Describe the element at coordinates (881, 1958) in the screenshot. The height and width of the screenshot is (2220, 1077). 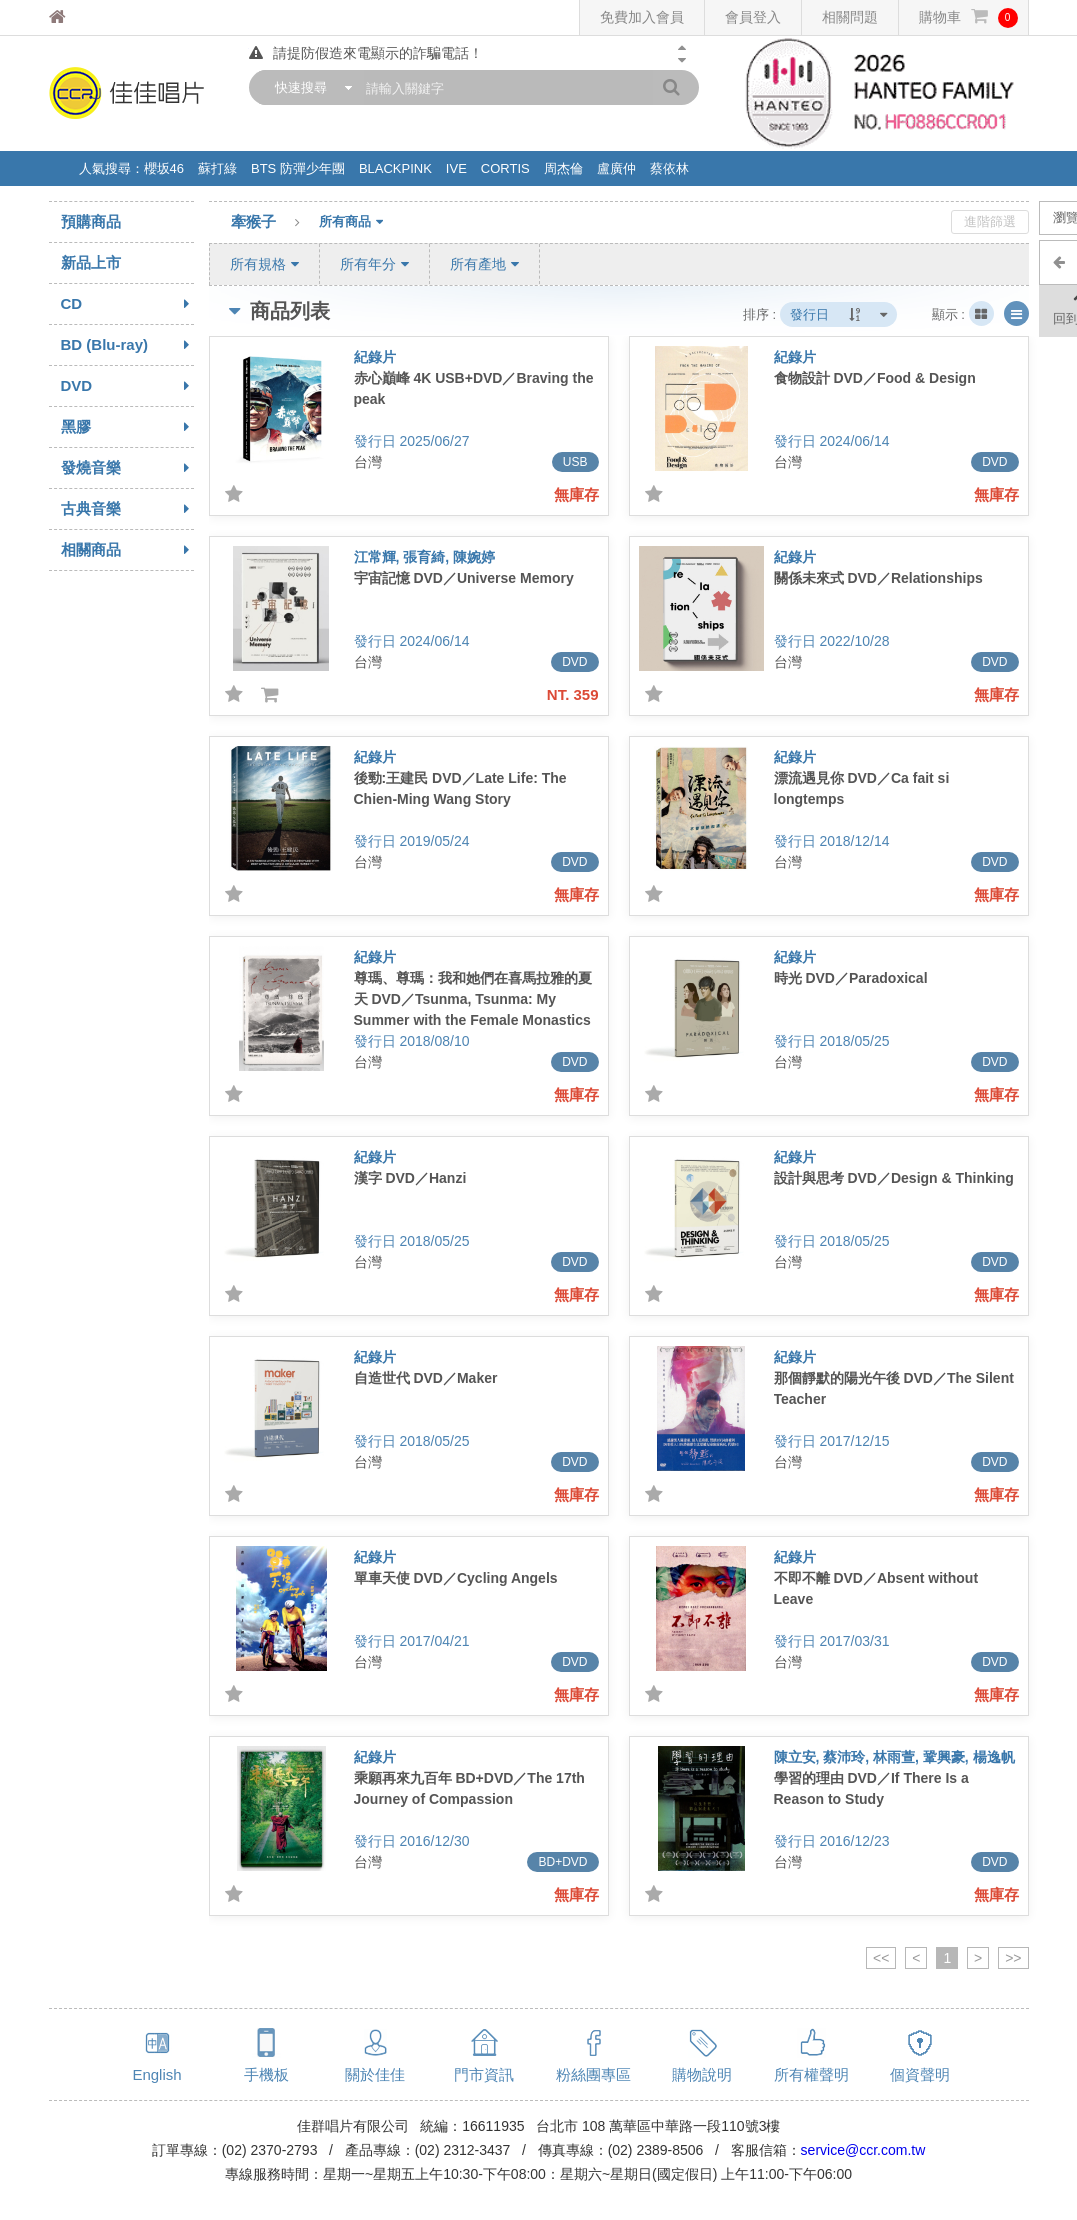
I see `<<` at that location.